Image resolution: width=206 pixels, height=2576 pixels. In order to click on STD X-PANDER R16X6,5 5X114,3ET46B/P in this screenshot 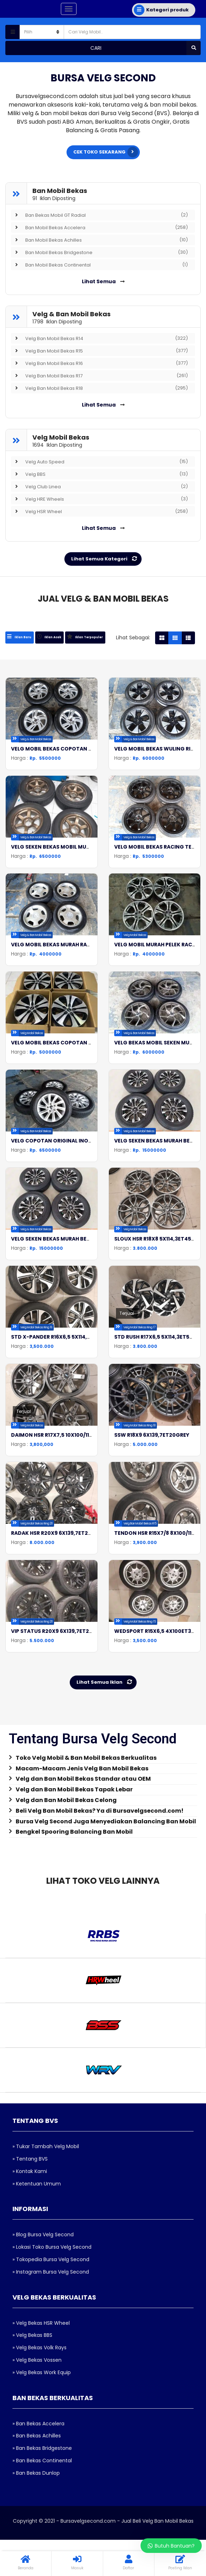, I will do `click(61, 1302)`.